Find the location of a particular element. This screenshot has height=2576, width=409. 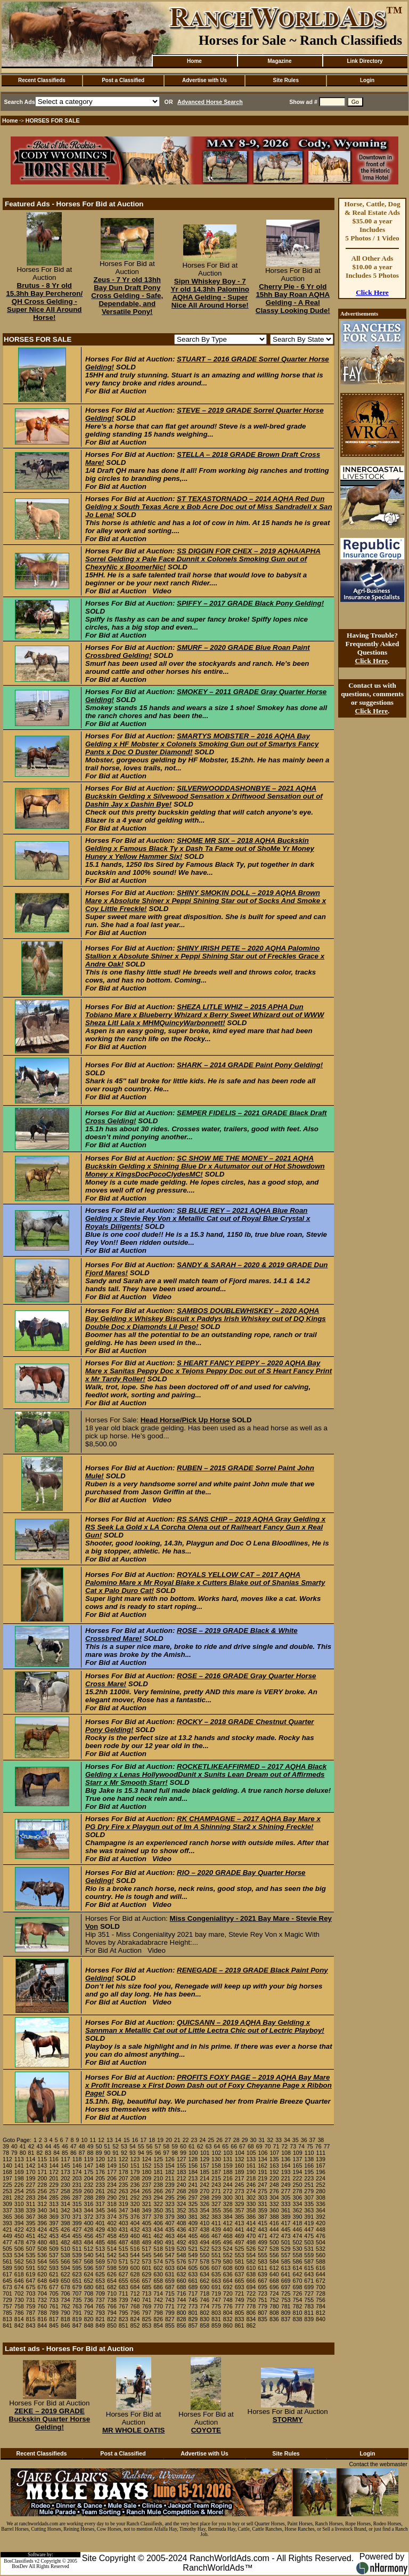

699 is located at coordinates (309, 2287).